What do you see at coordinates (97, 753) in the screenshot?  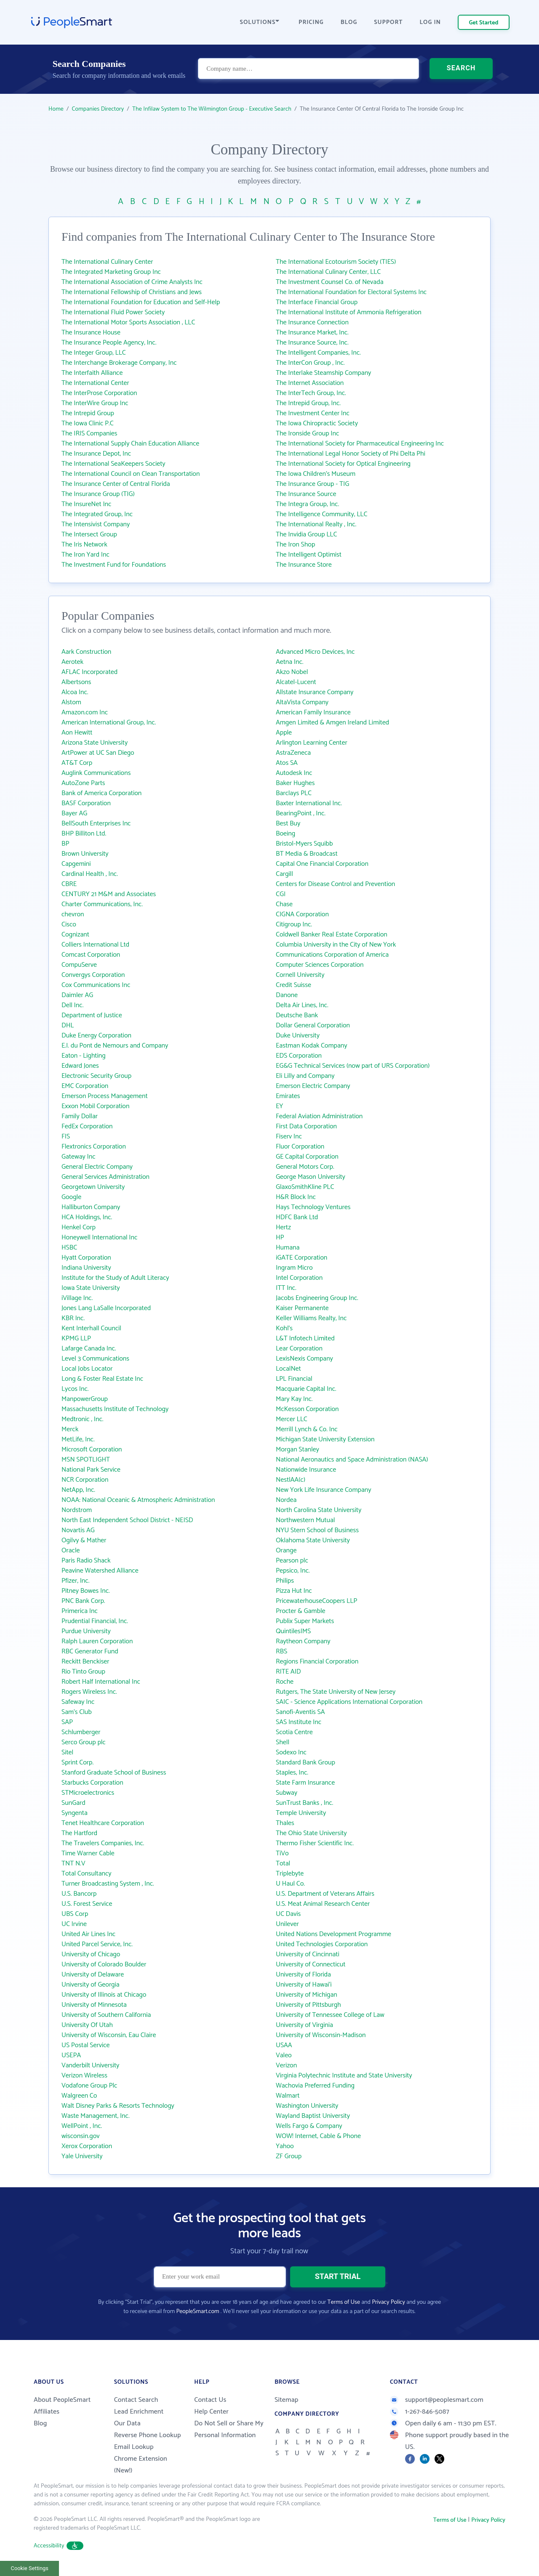 I see `ArtPower at UC San Diego` at bounding box center [97, 753].